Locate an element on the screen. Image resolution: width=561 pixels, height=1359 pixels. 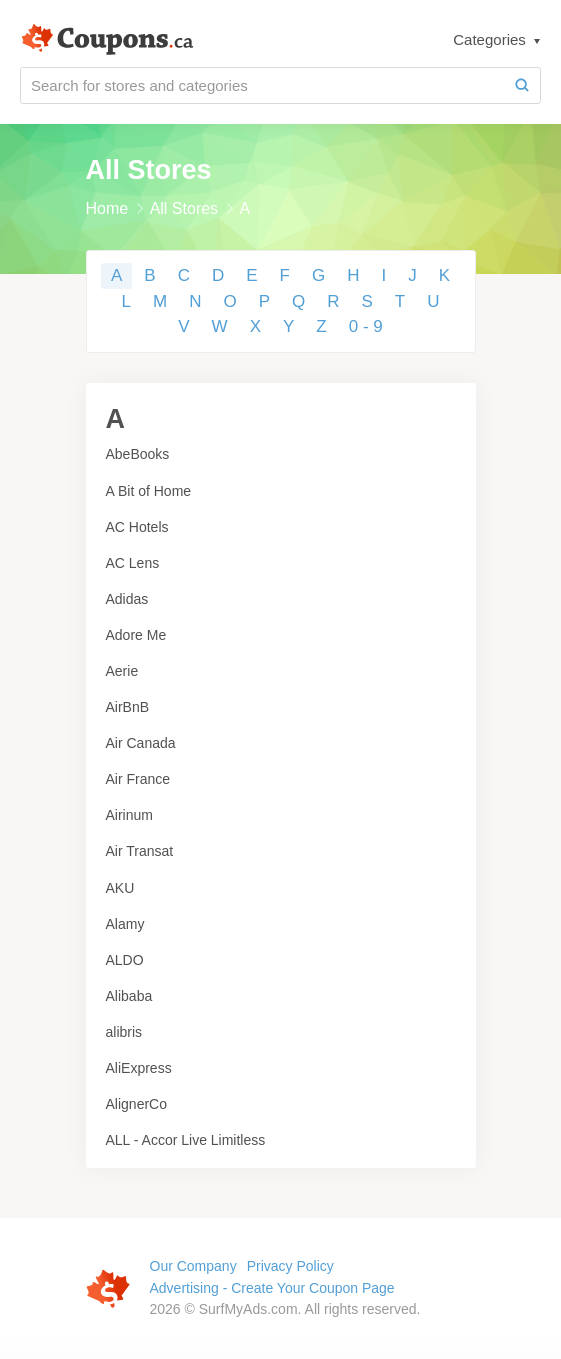
[Search] is located at coordinates (522, 85).